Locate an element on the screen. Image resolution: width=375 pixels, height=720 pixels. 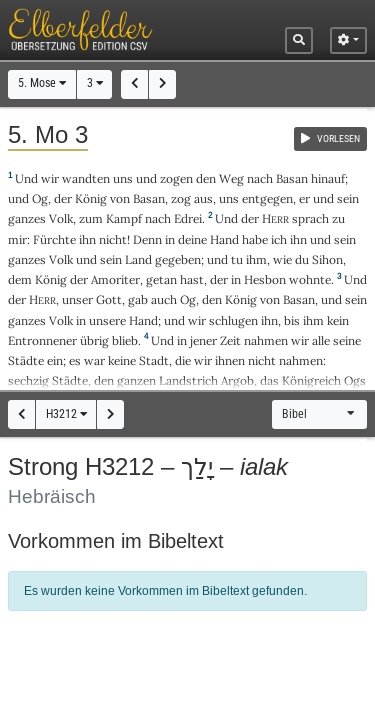
blieb is located at coordinates (125, 340).